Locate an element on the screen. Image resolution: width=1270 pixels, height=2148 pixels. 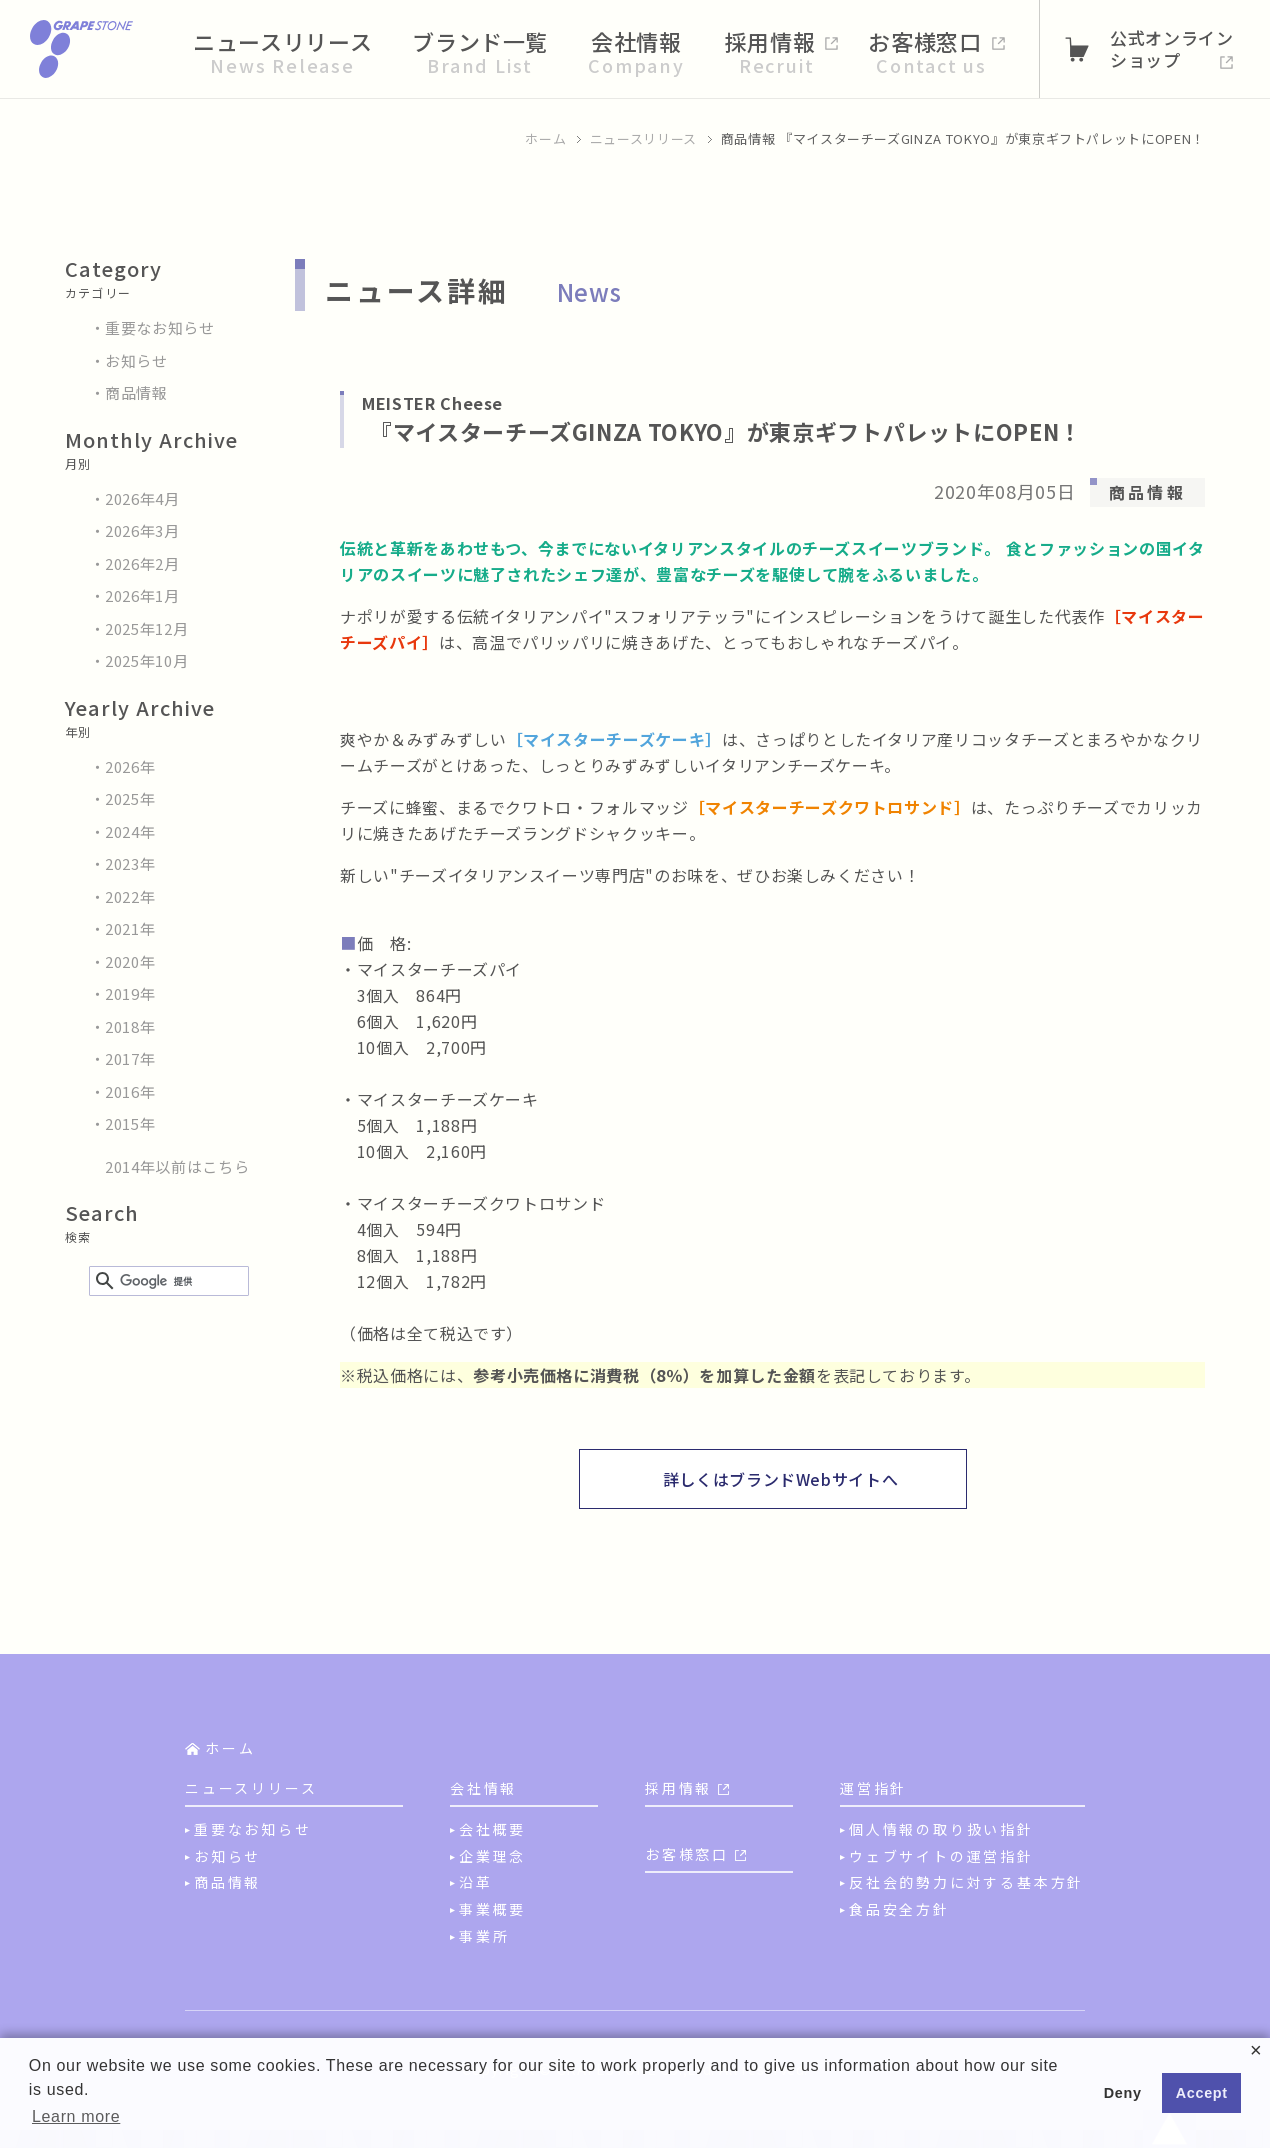
2024年 is located at coordinates (130, 831).